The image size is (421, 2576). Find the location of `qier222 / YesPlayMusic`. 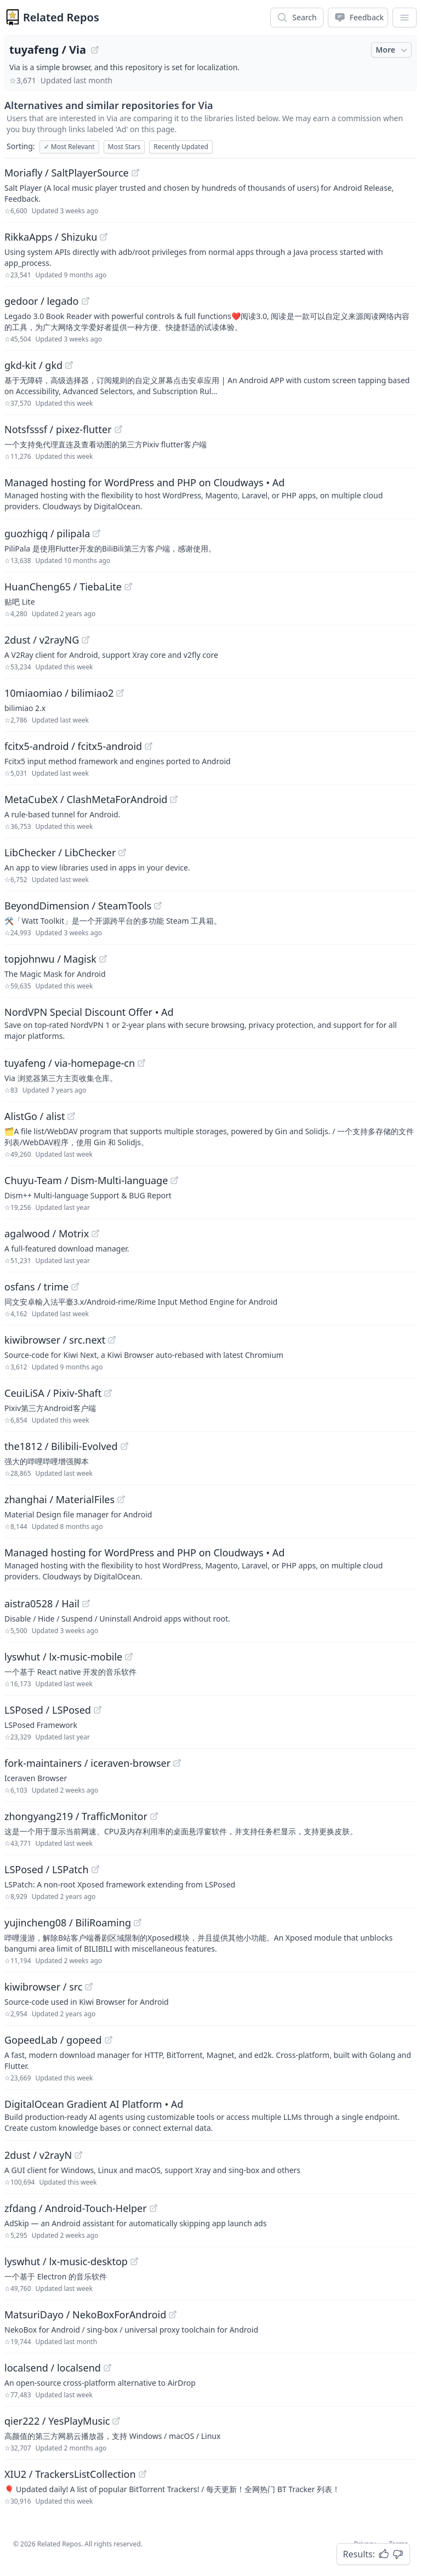

qier222 / YesPlayMusic is located at coordinates (57, 2420).